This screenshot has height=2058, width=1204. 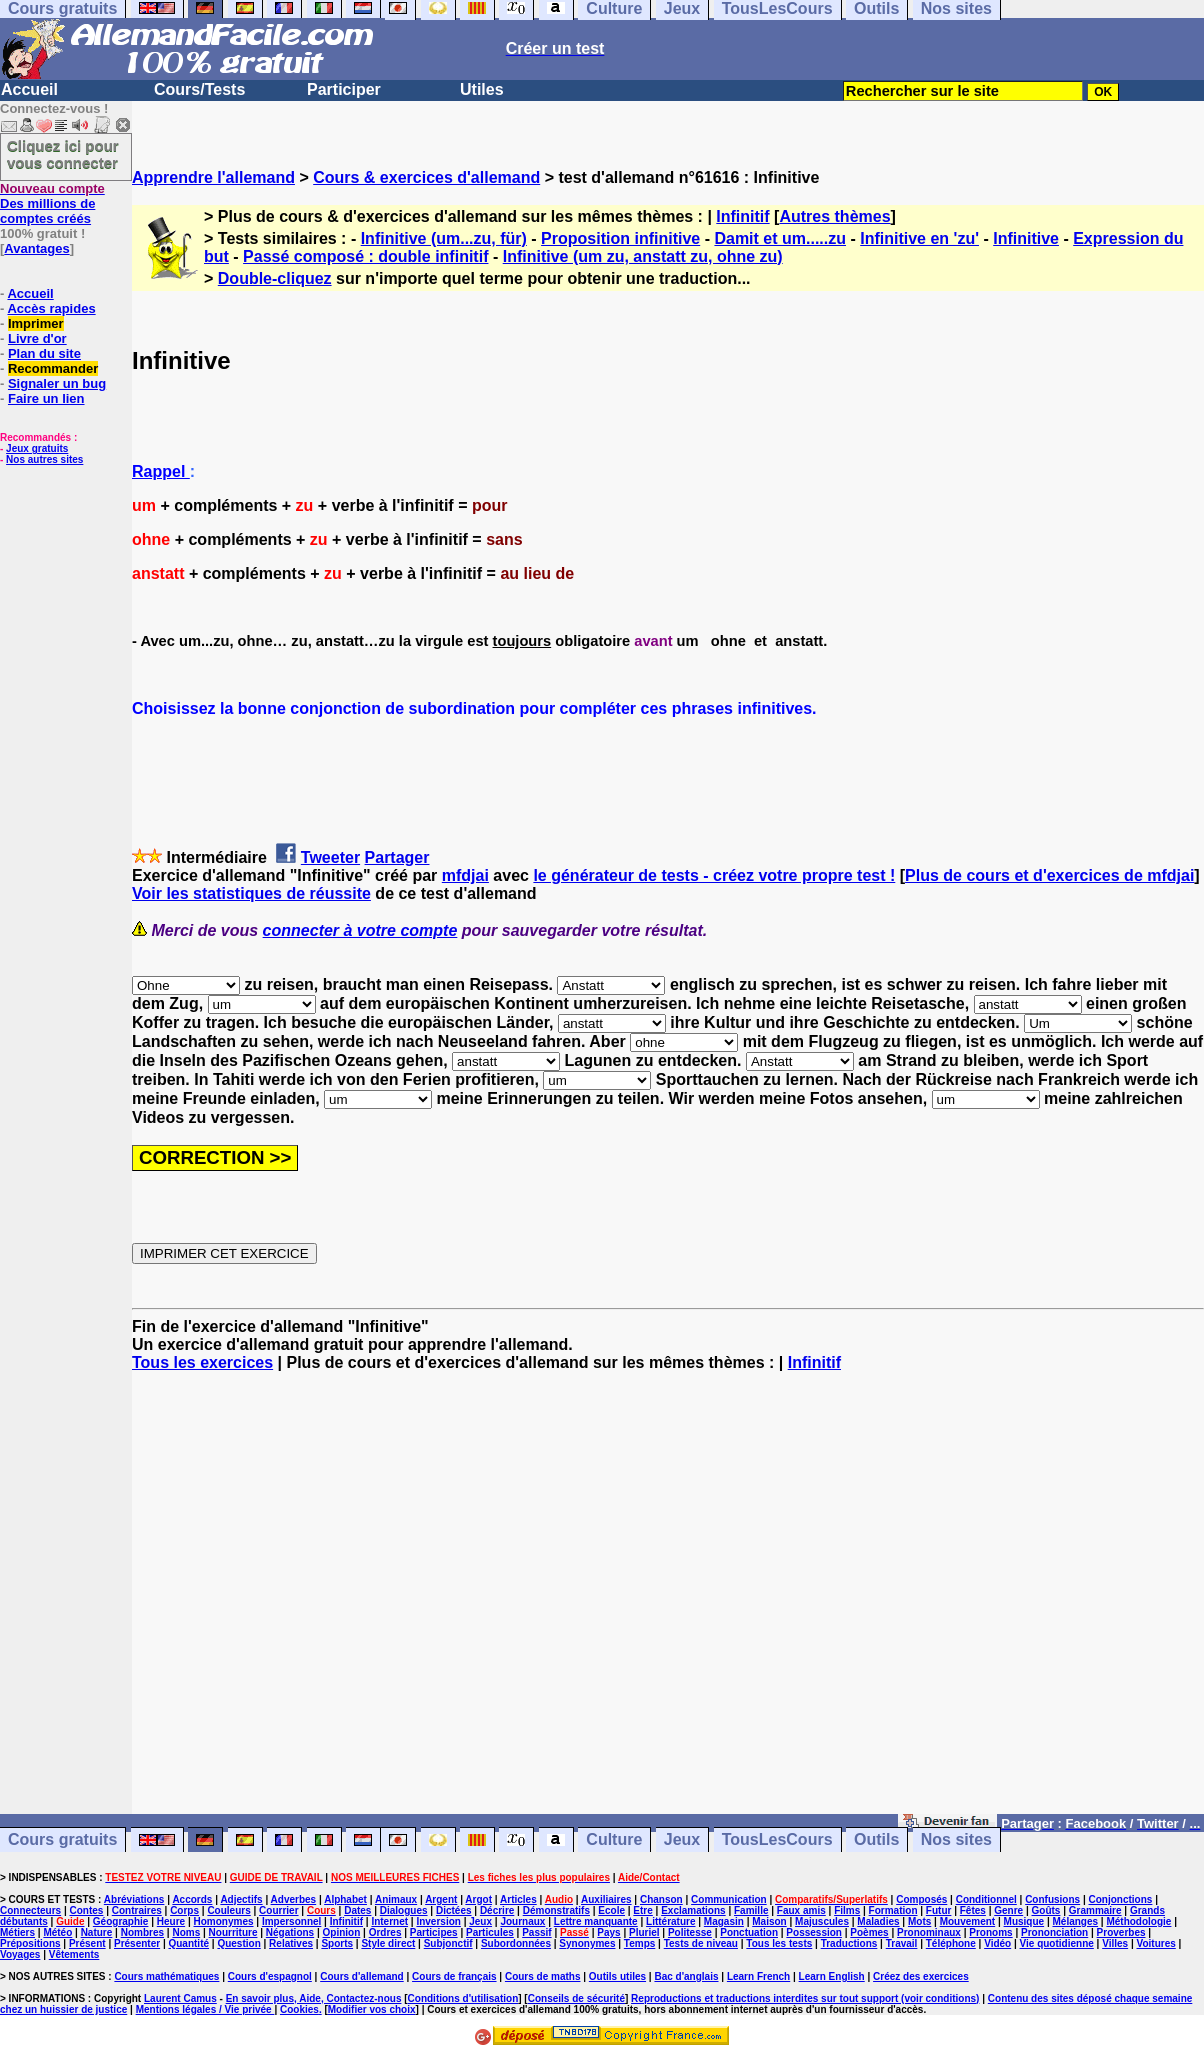 What do you see at coordinates (536, 1932) in the screenshot?
I see `Passif` at bounding box center [536, 1932].